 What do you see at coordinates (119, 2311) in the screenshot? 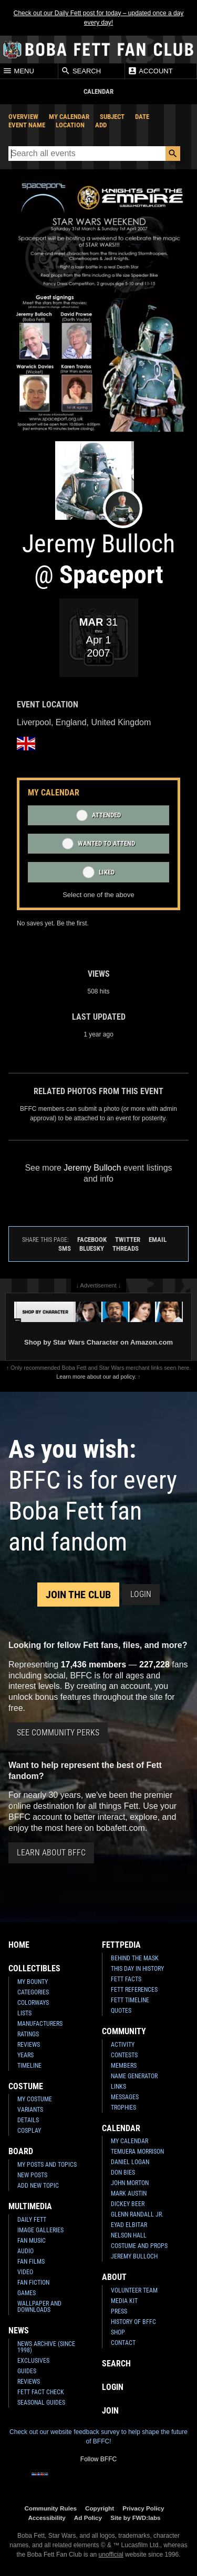
I see `Press` at bounding box center [119, 2311].